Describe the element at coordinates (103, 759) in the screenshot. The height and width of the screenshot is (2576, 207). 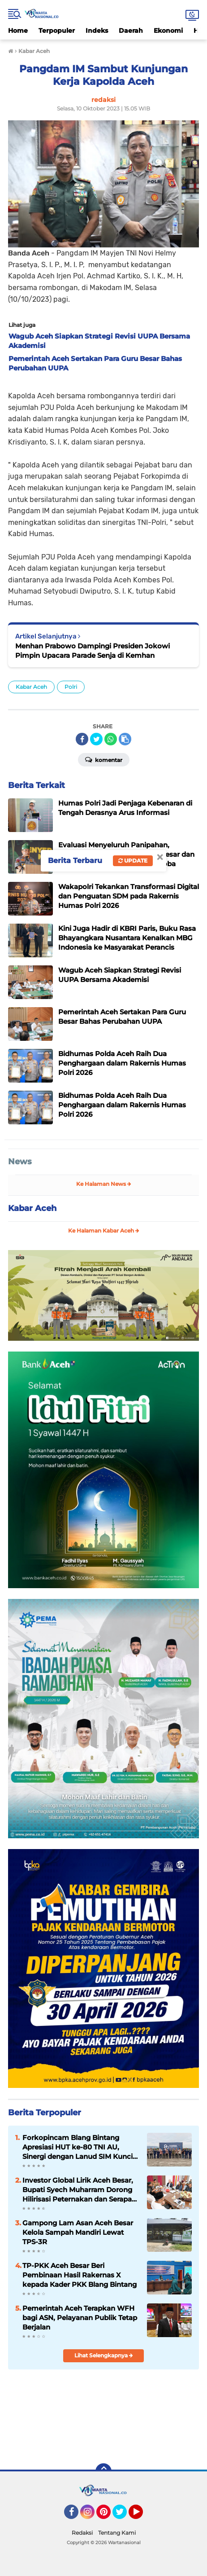
I see `Komentar` at that location.